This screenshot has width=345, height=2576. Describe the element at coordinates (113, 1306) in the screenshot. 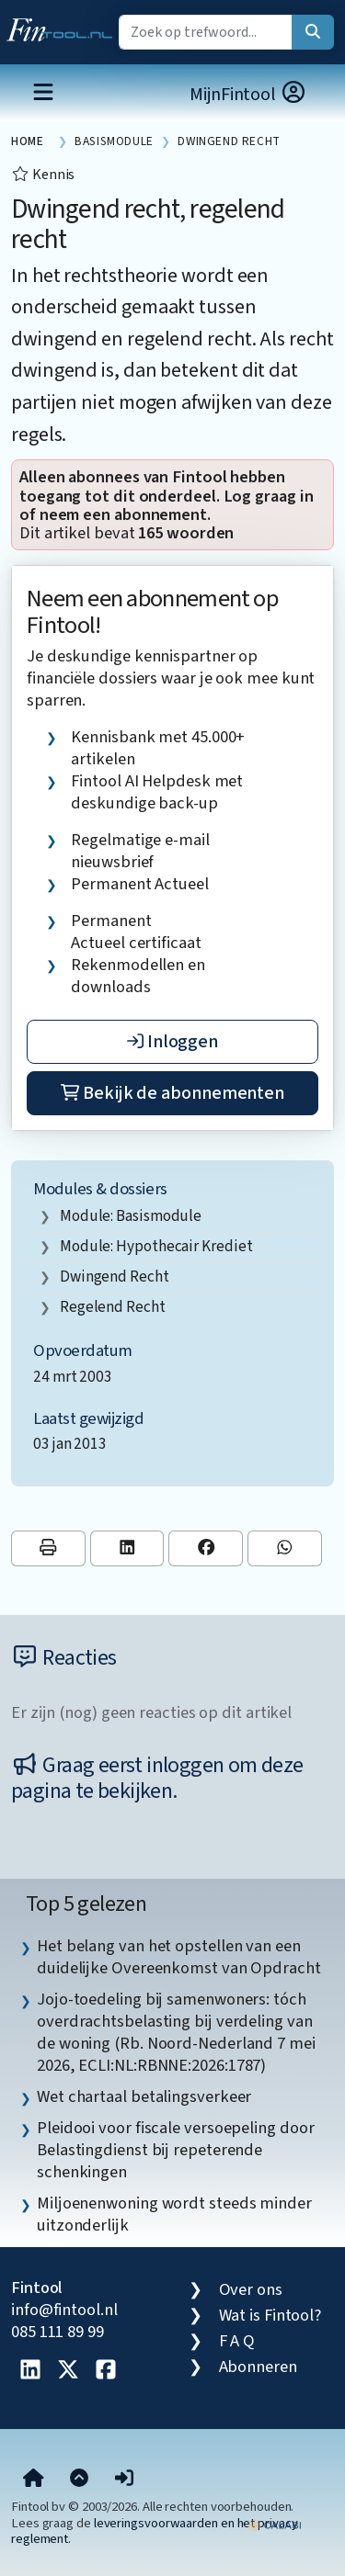

I see `regelend recht` at that location.